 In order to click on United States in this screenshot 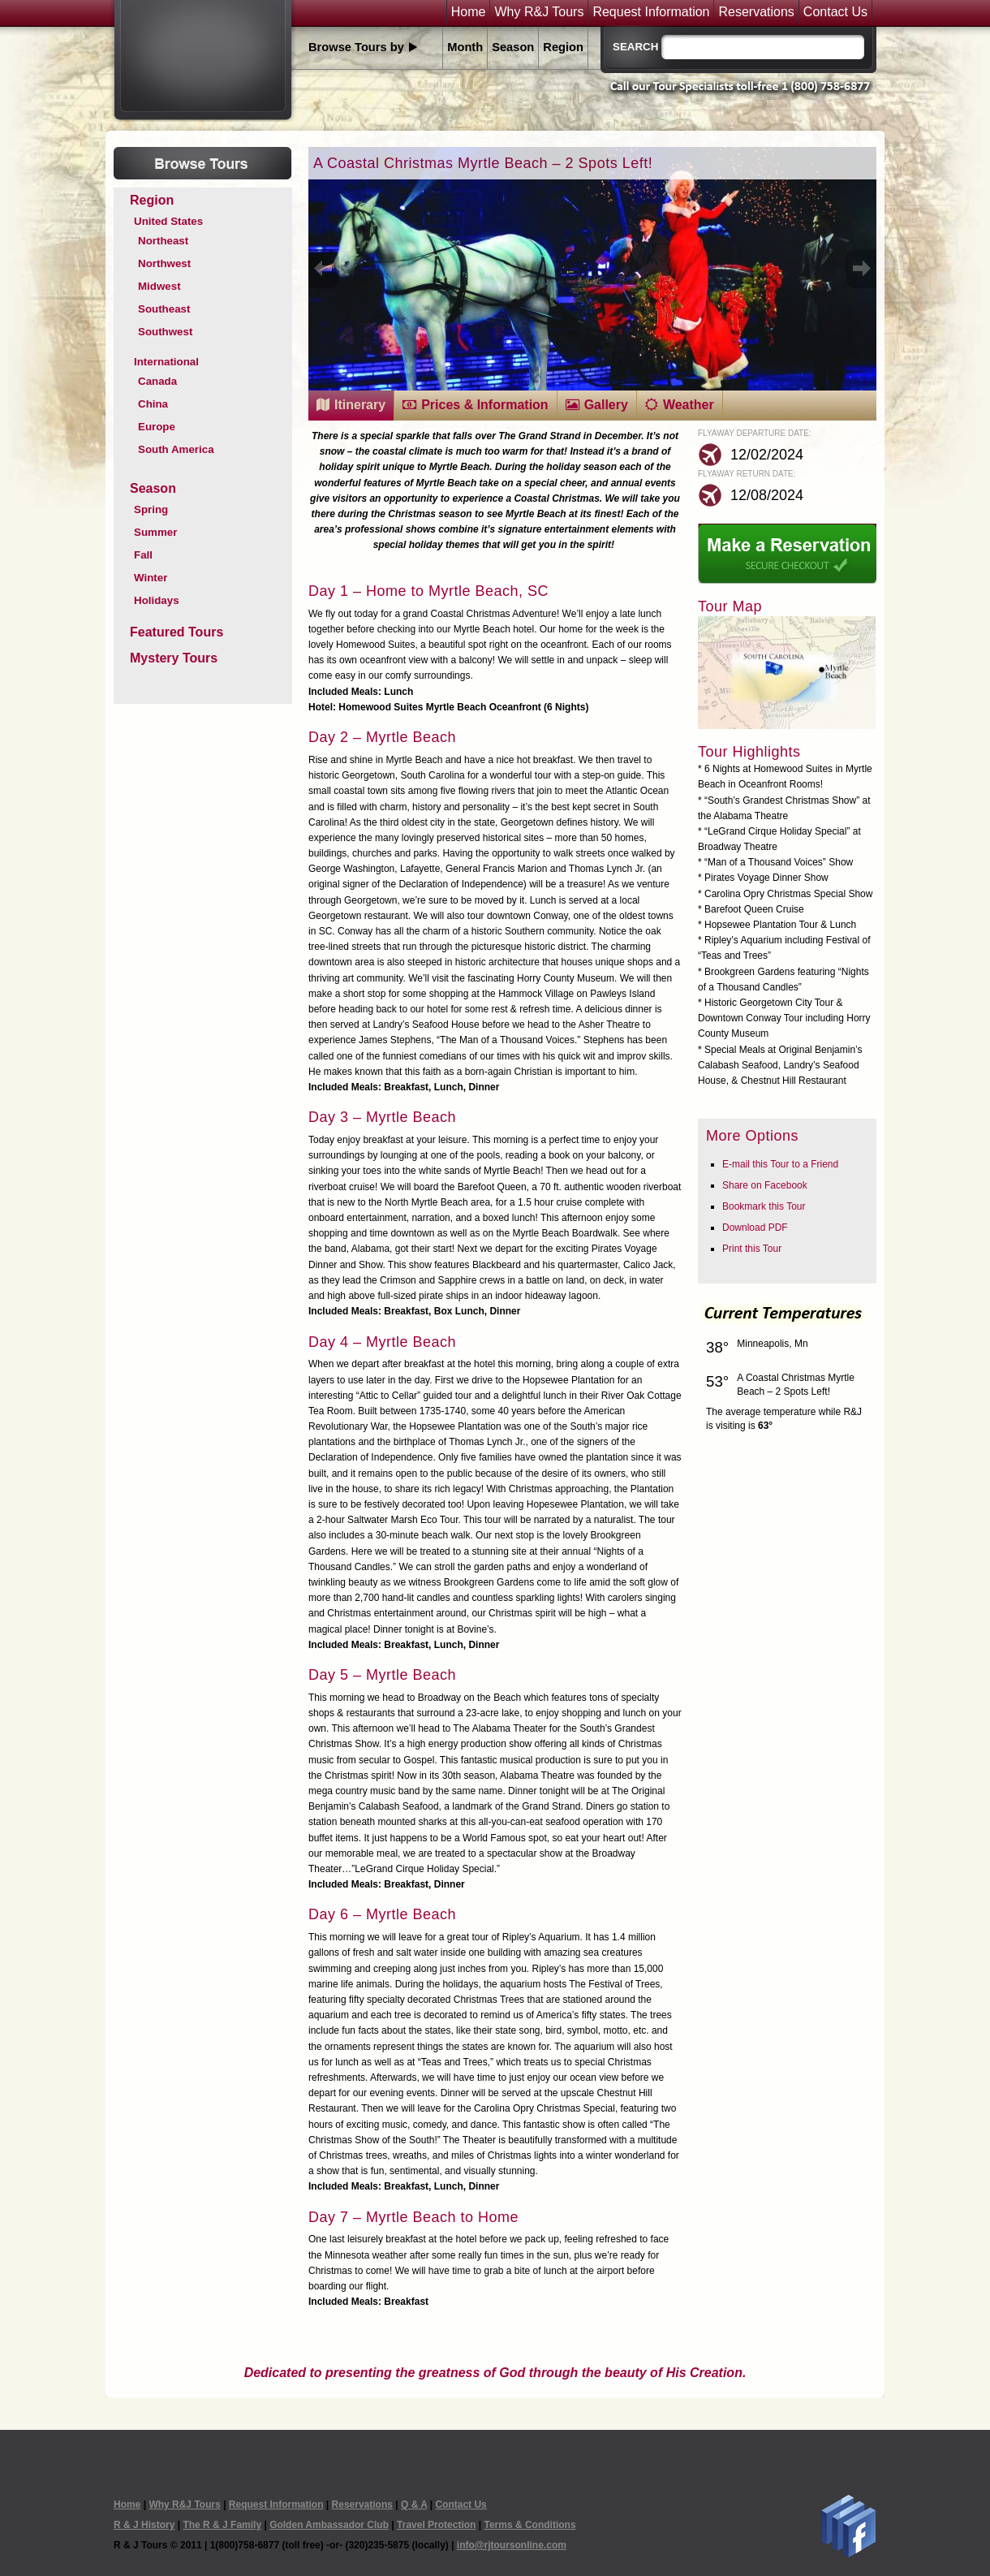, I will do `click(168, 221)`.